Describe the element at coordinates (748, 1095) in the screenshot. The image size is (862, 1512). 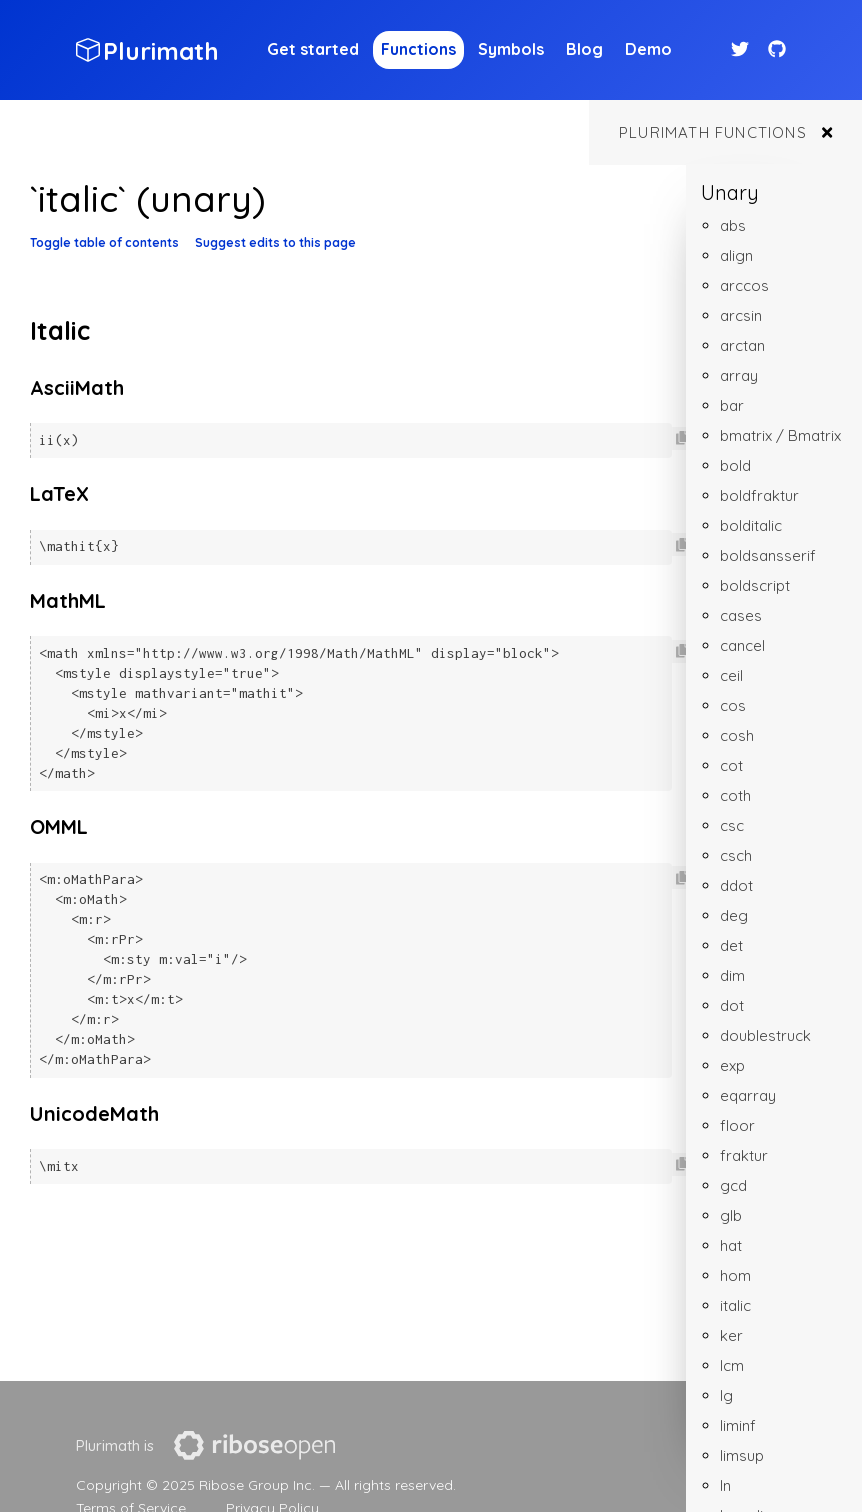
I see `eqarray` at that location.